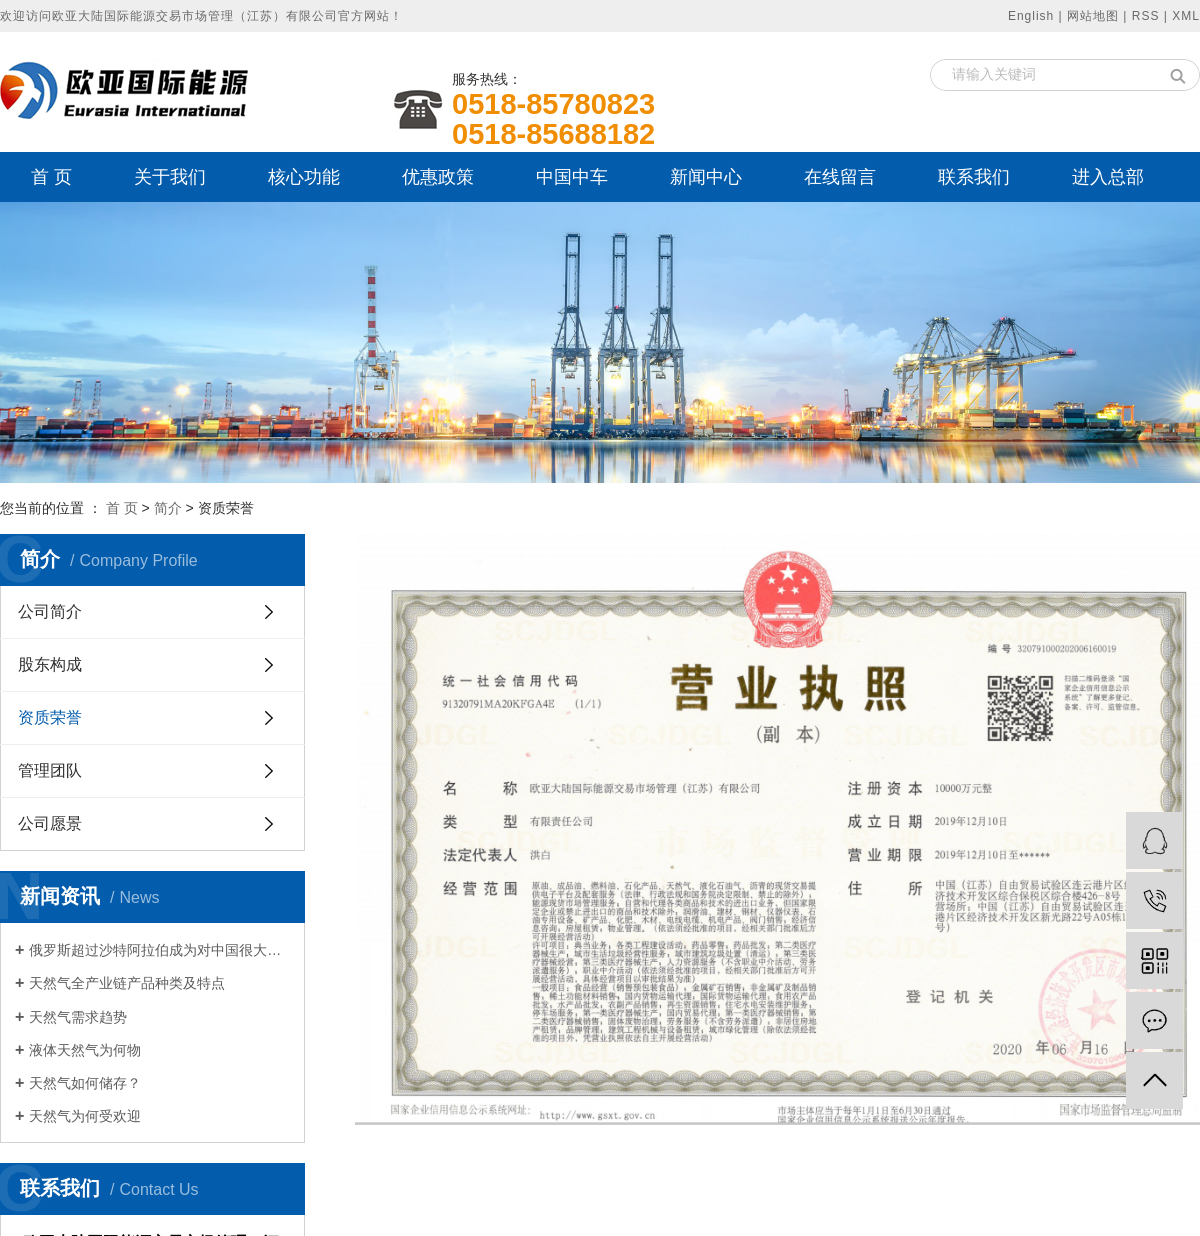  I want to click on 简介, so click(168, 508).